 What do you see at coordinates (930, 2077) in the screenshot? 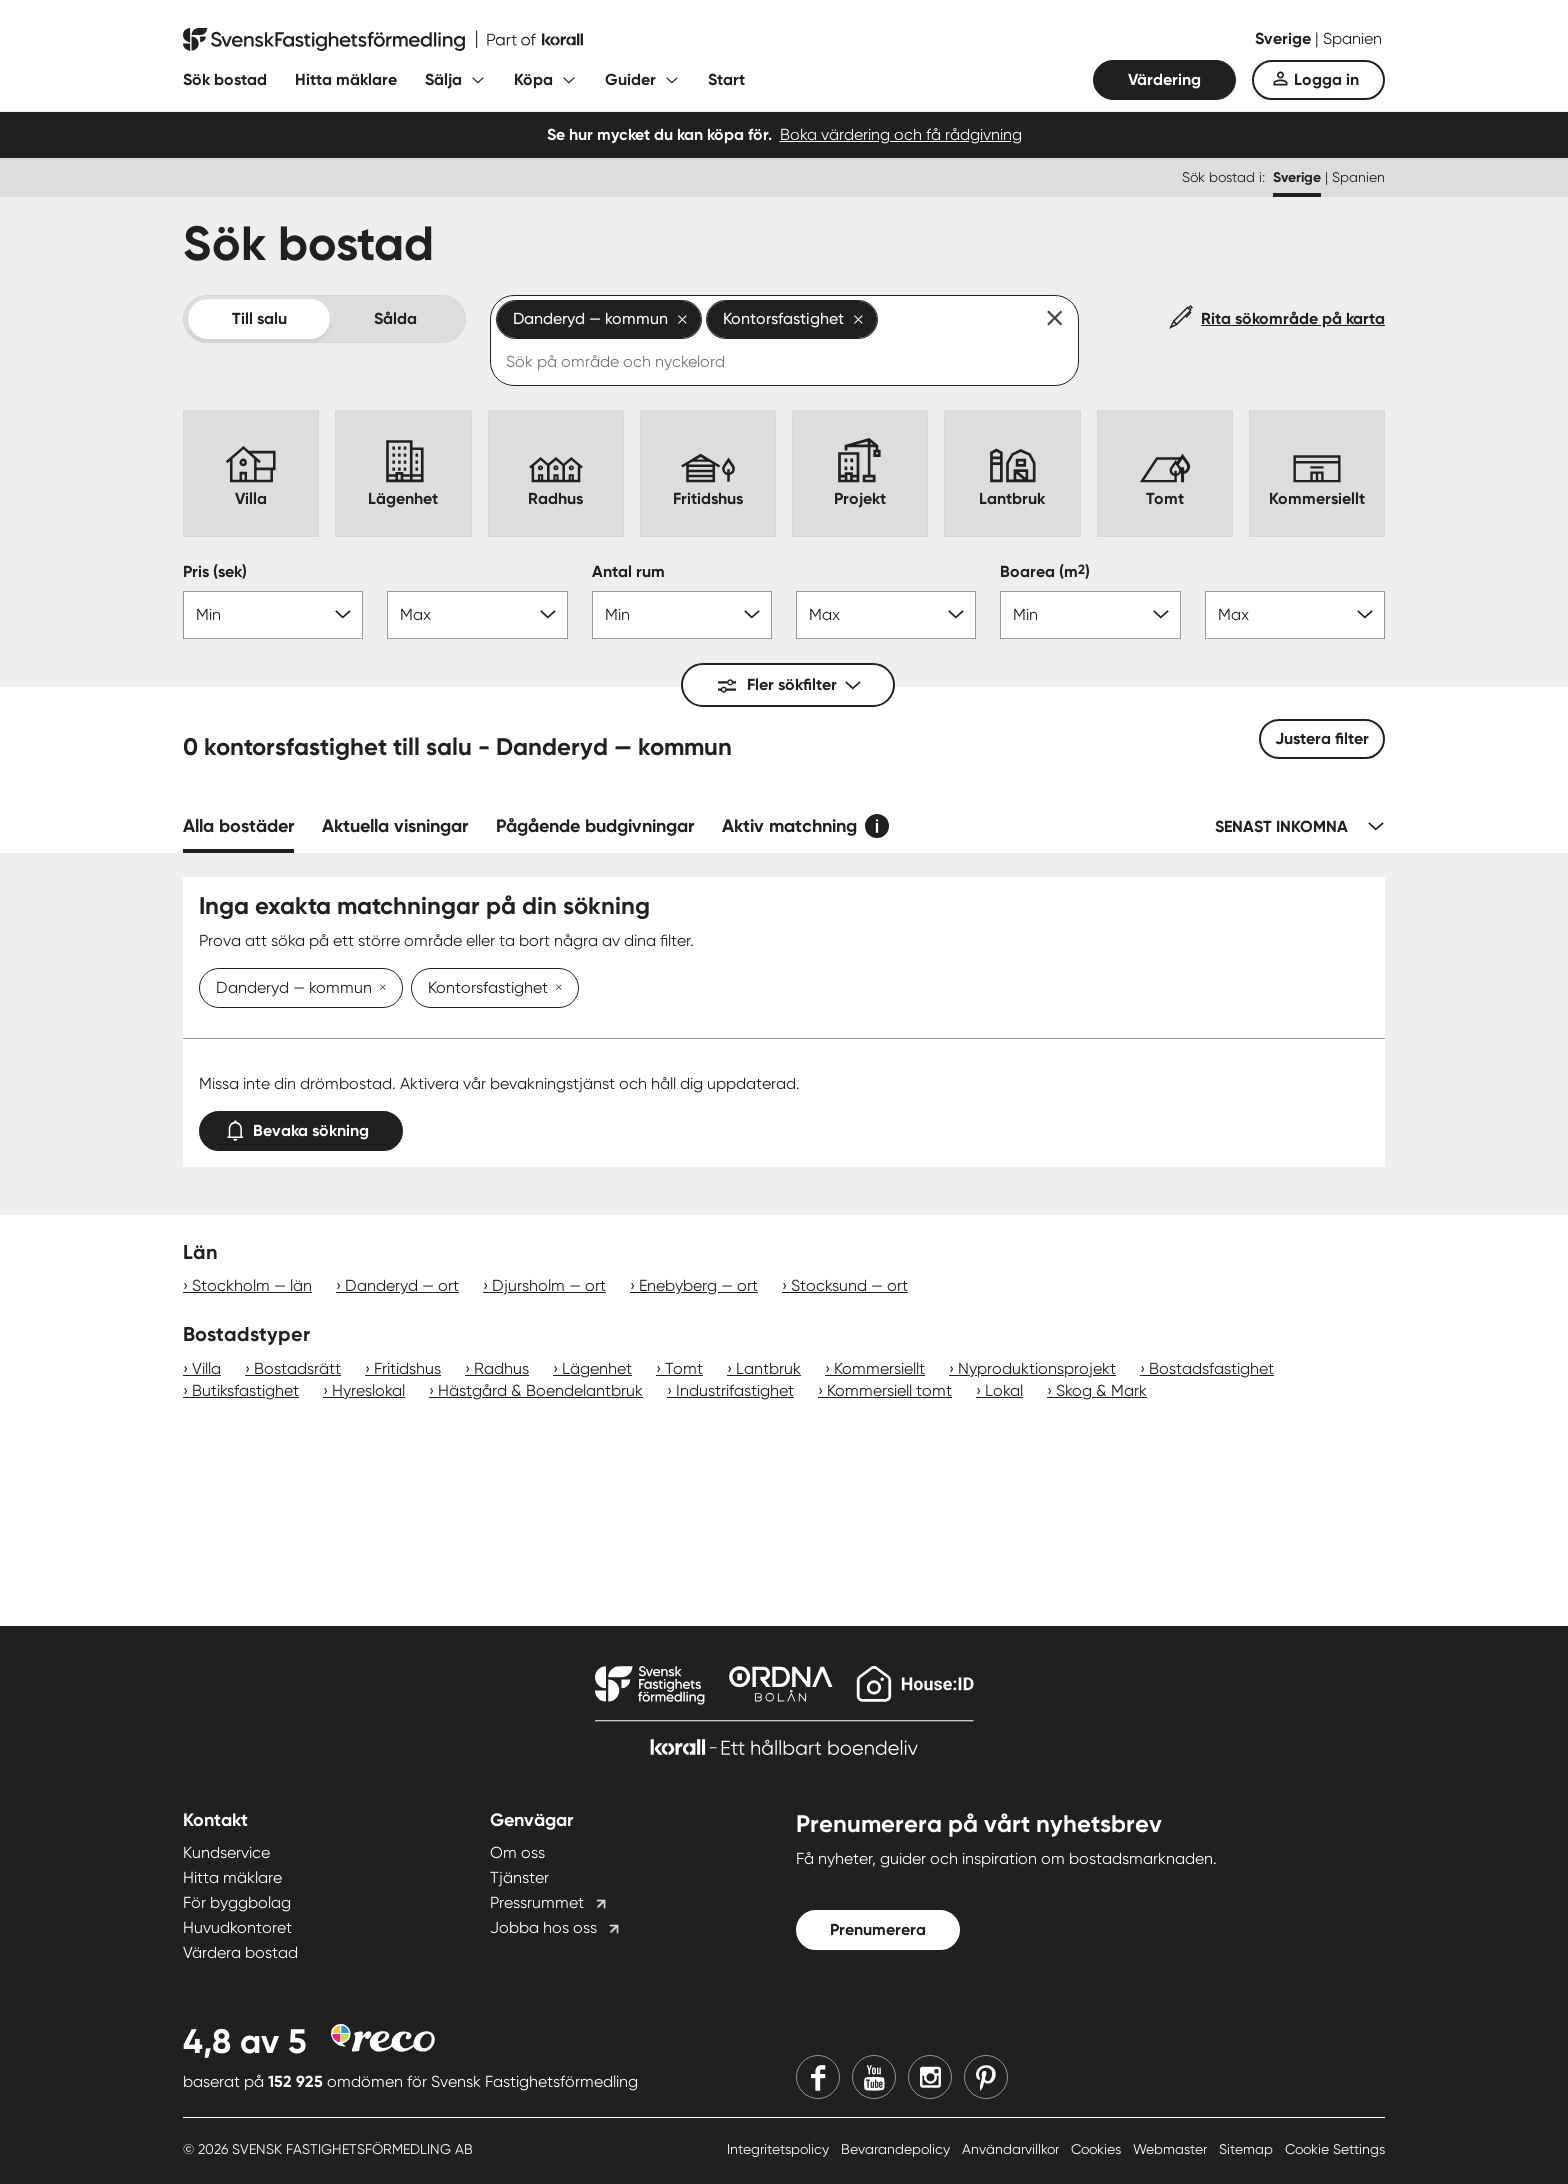
I see `[Instagram]` at bounding box center [930, 2077].